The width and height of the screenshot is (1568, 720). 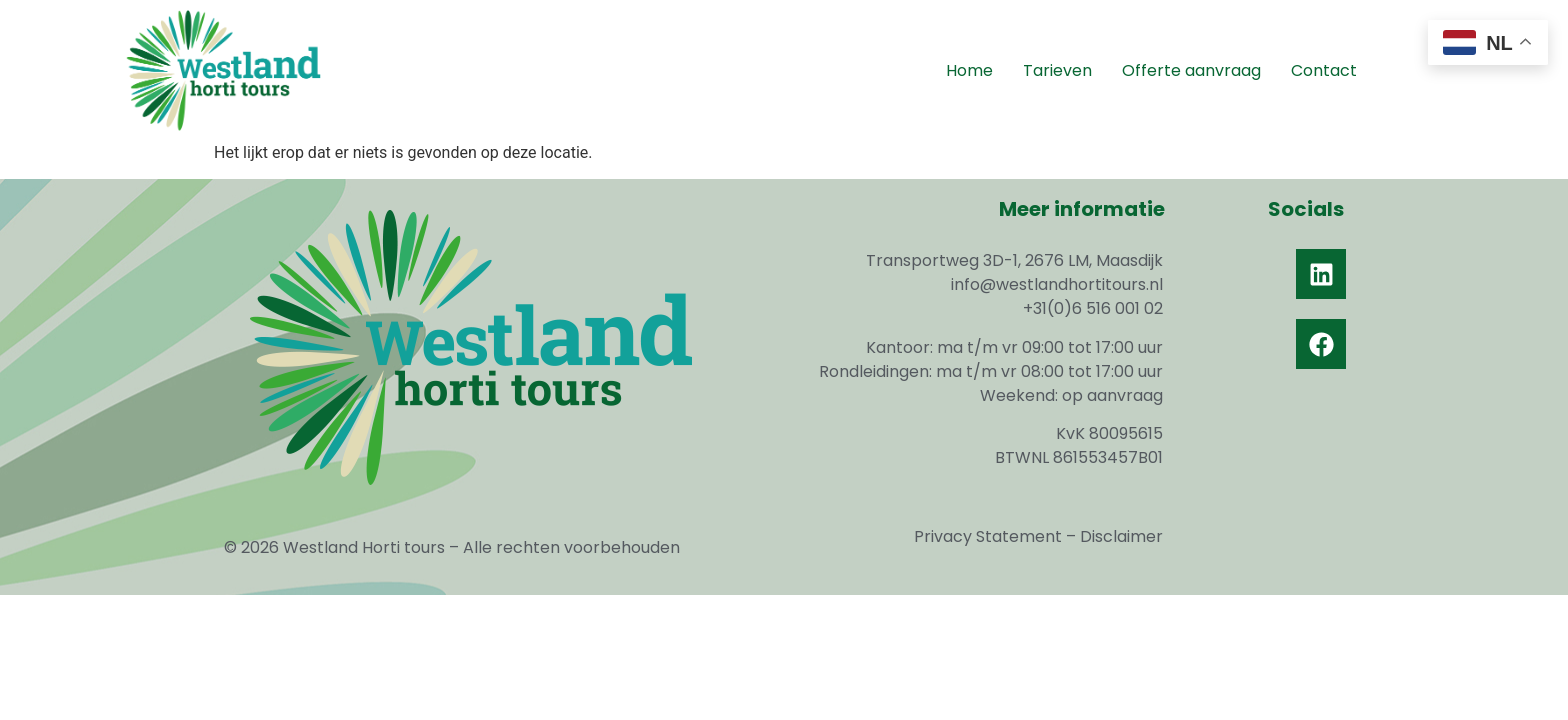 I want to click on Offerte aanvraag, so click(x=1191, y=70).